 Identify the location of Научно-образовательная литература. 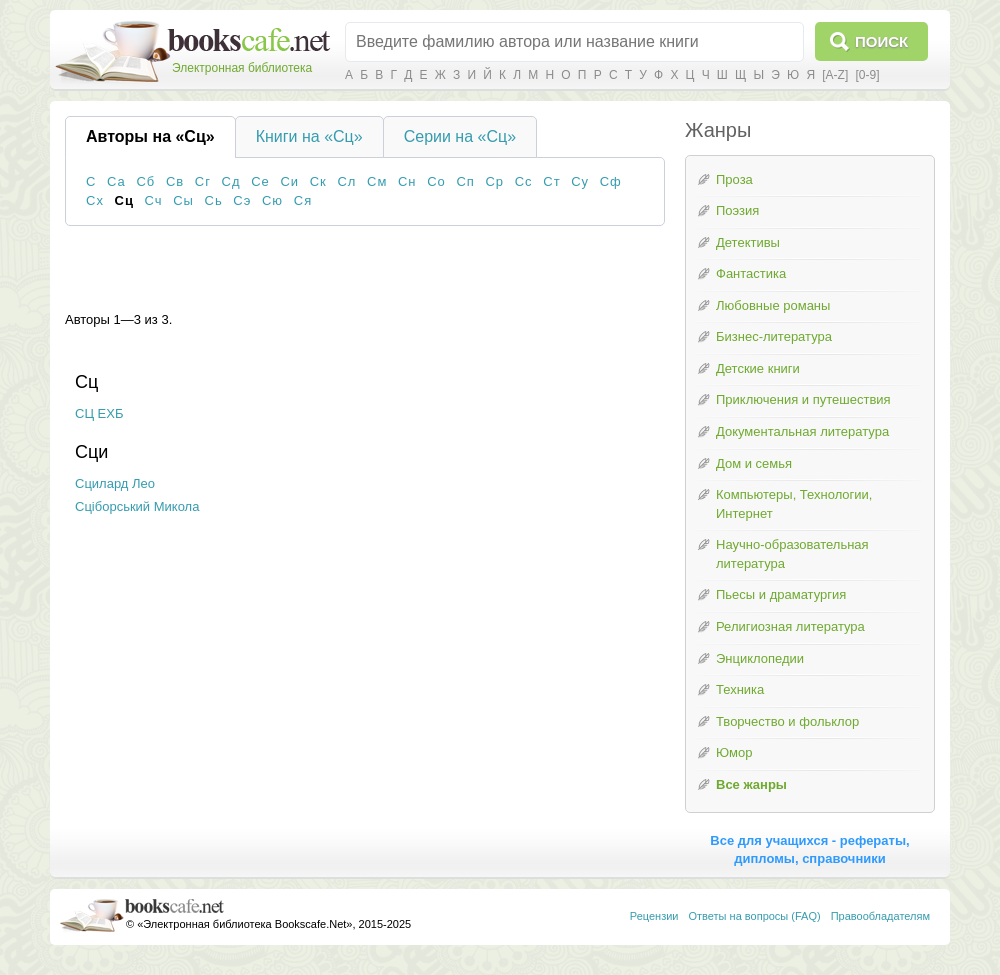
(792, 554).